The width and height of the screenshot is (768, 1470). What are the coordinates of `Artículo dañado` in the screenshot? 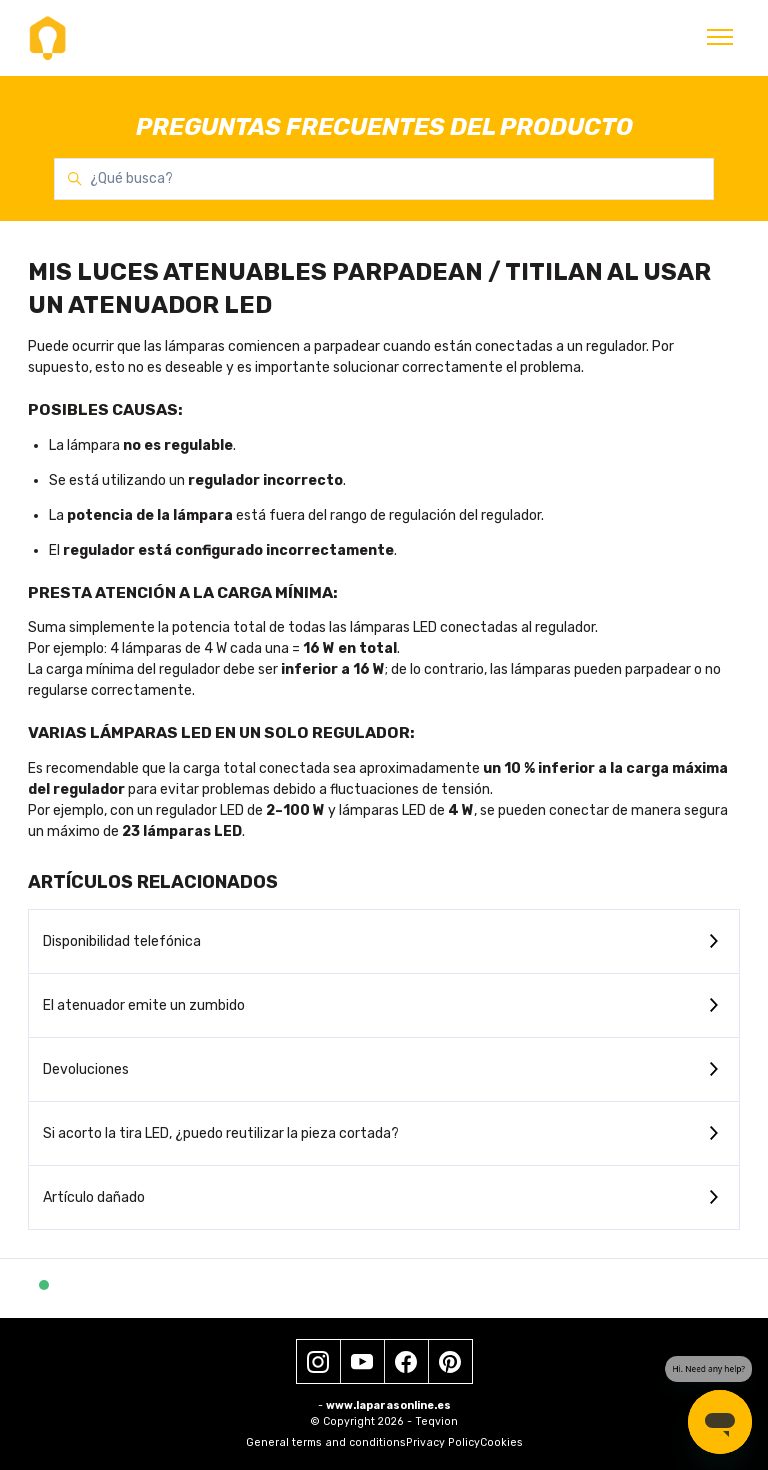 It's located at (94, 1197).